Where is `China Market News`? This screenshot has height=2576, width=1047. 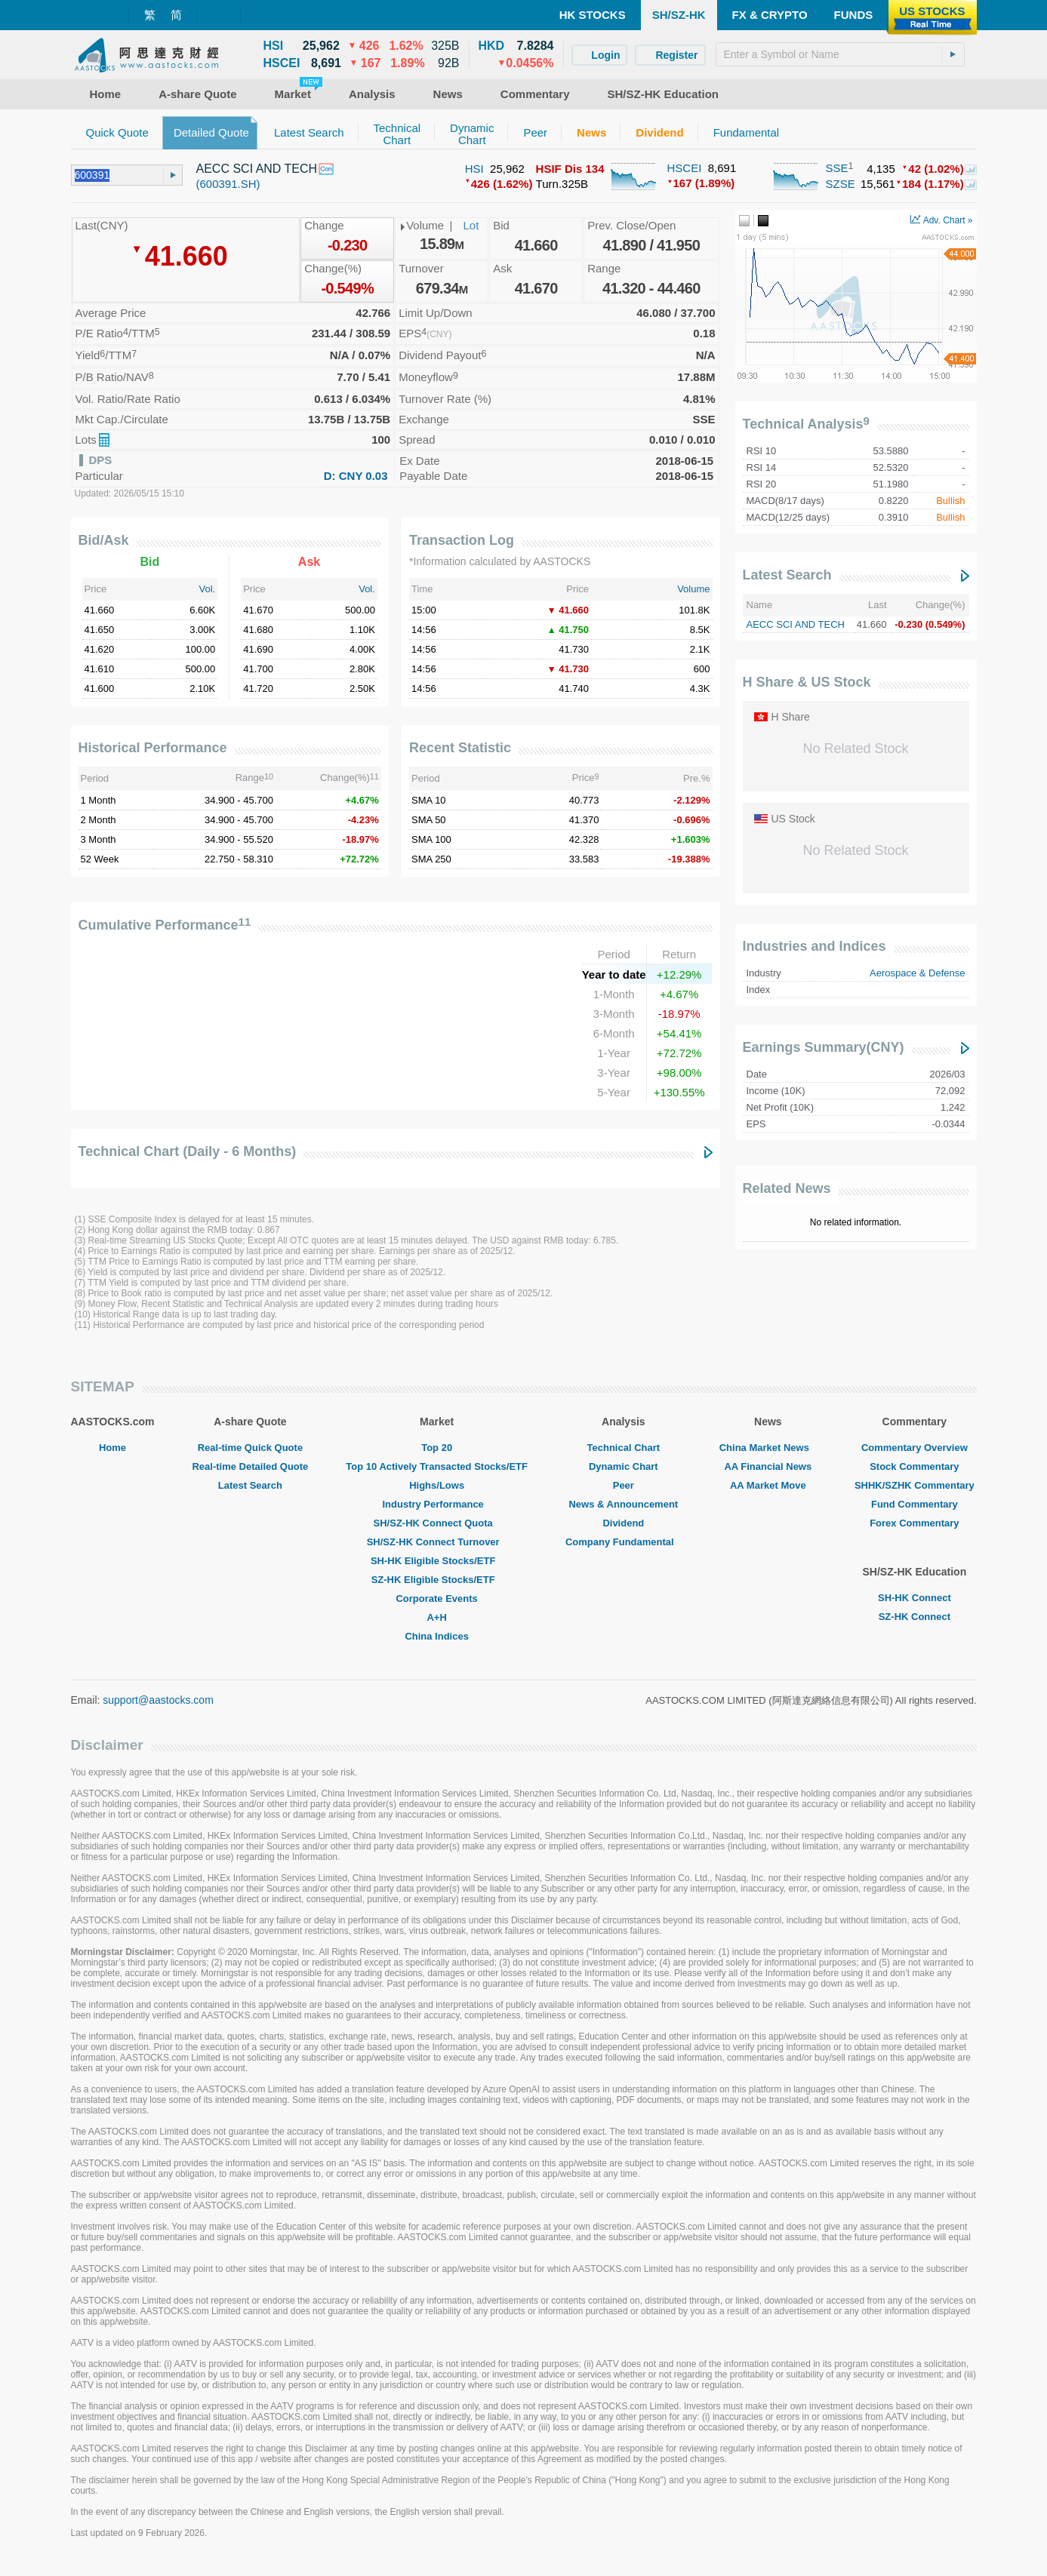
China Market News is located at coordinates (768, 1447).